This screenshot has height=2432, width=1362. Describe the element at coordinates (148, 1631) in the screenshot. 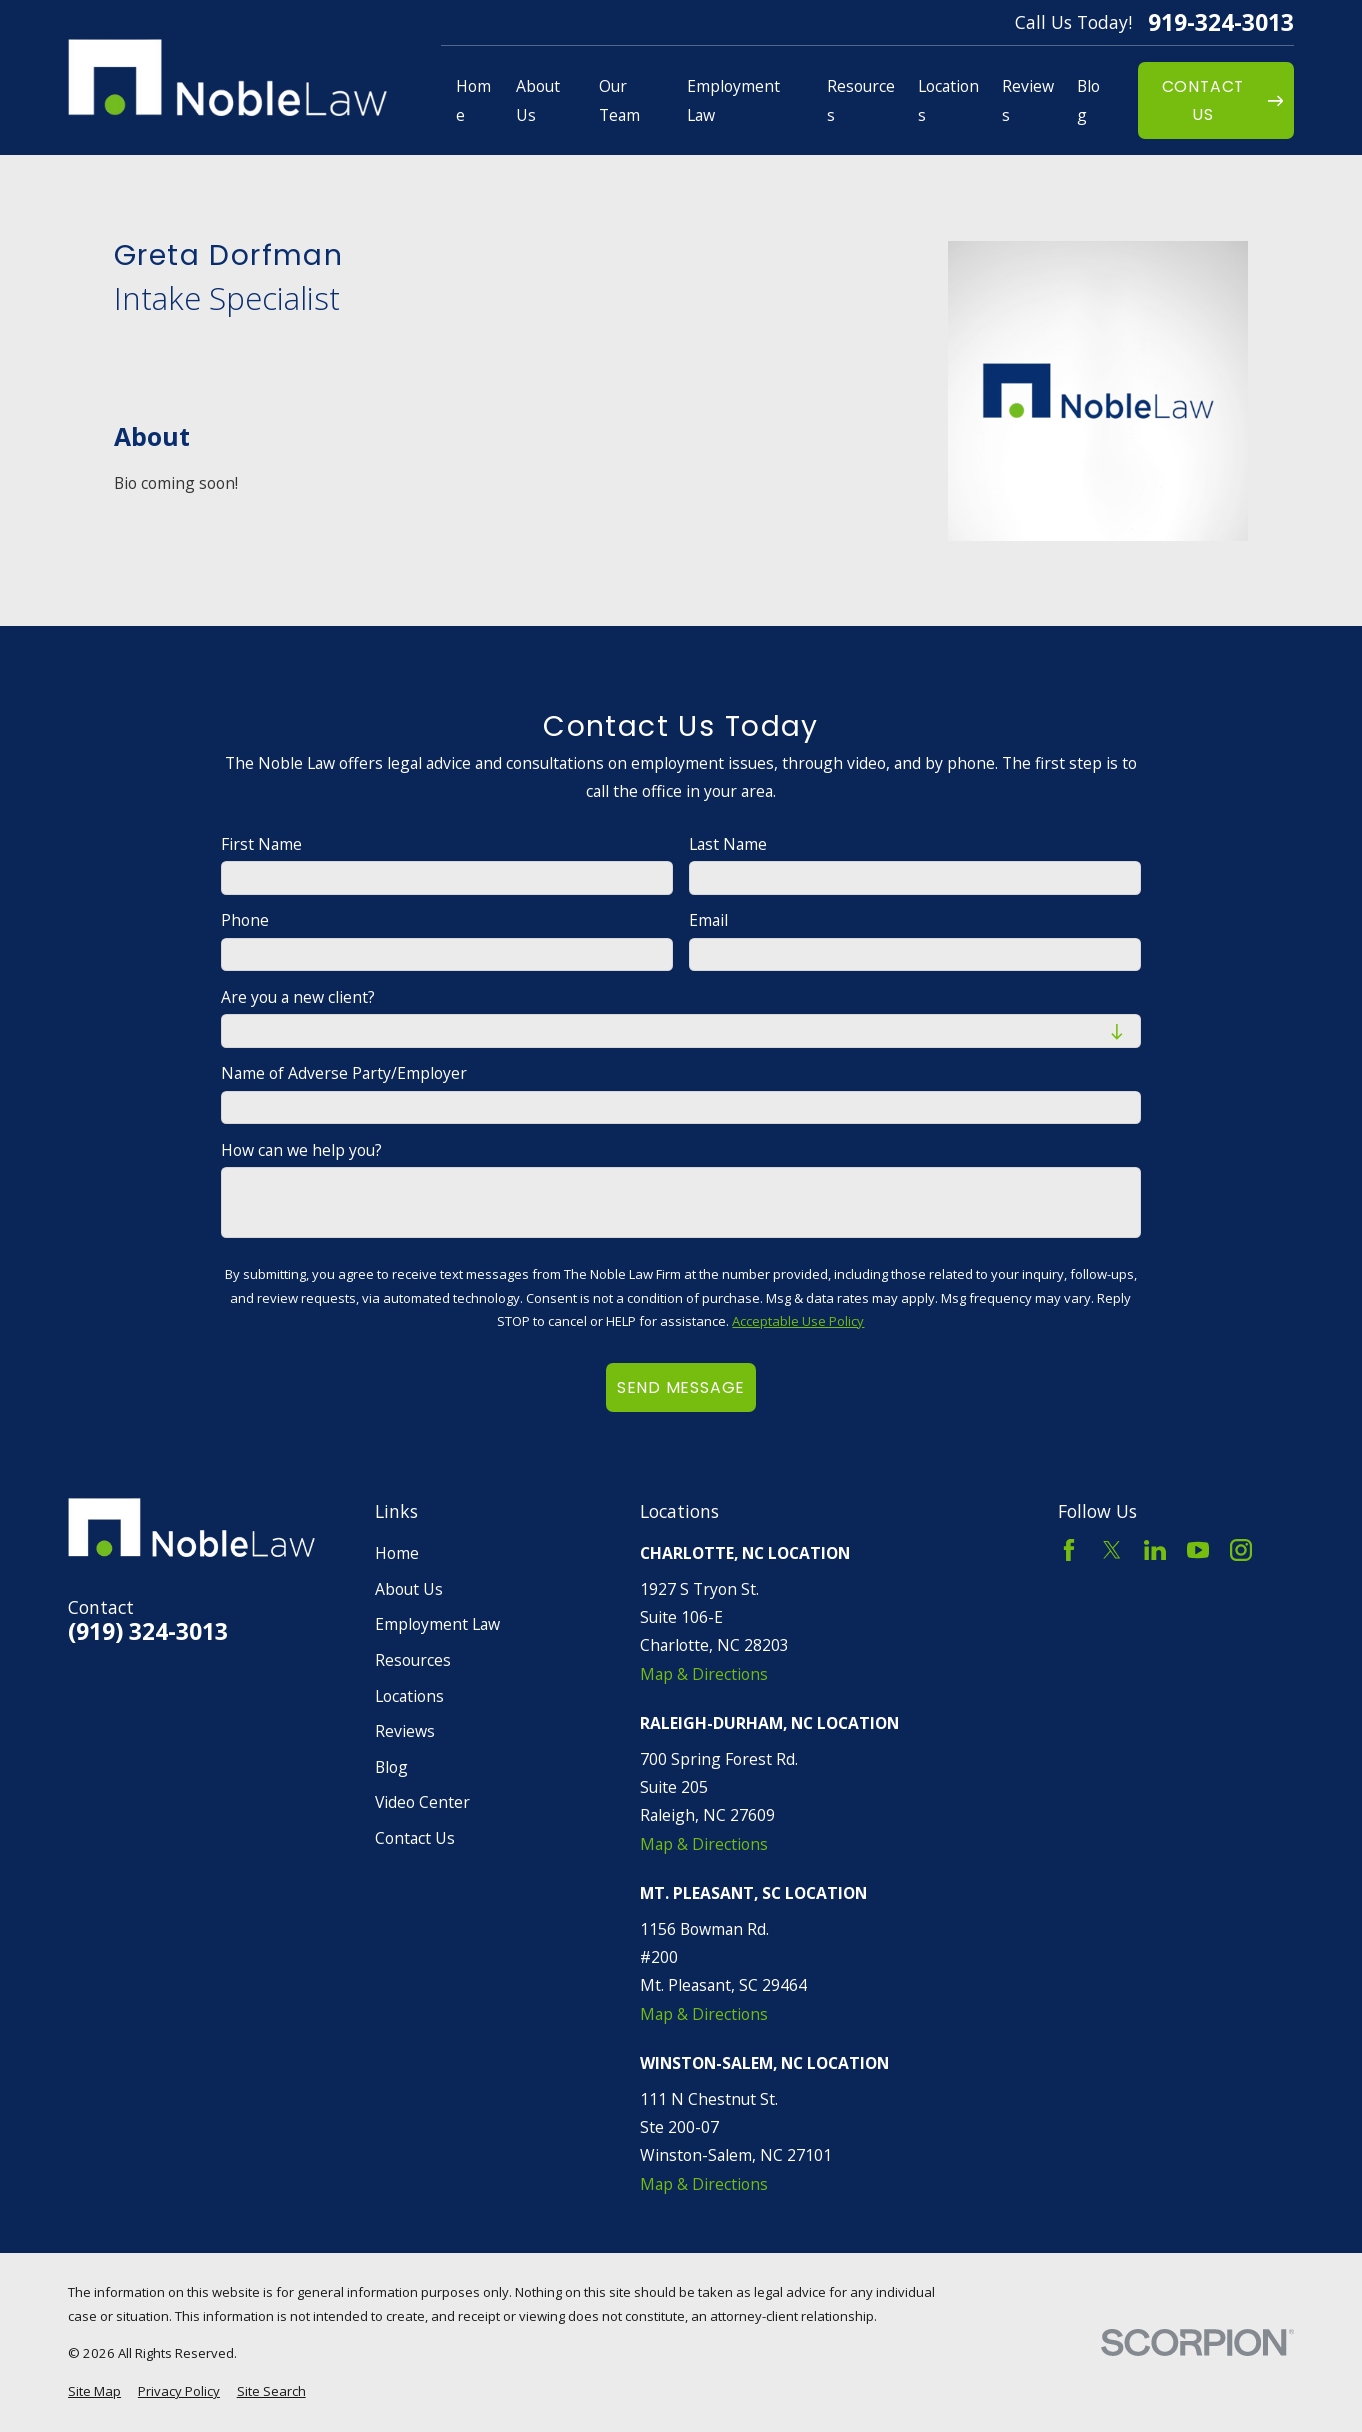

I see `(919) 324-3013` at that location.